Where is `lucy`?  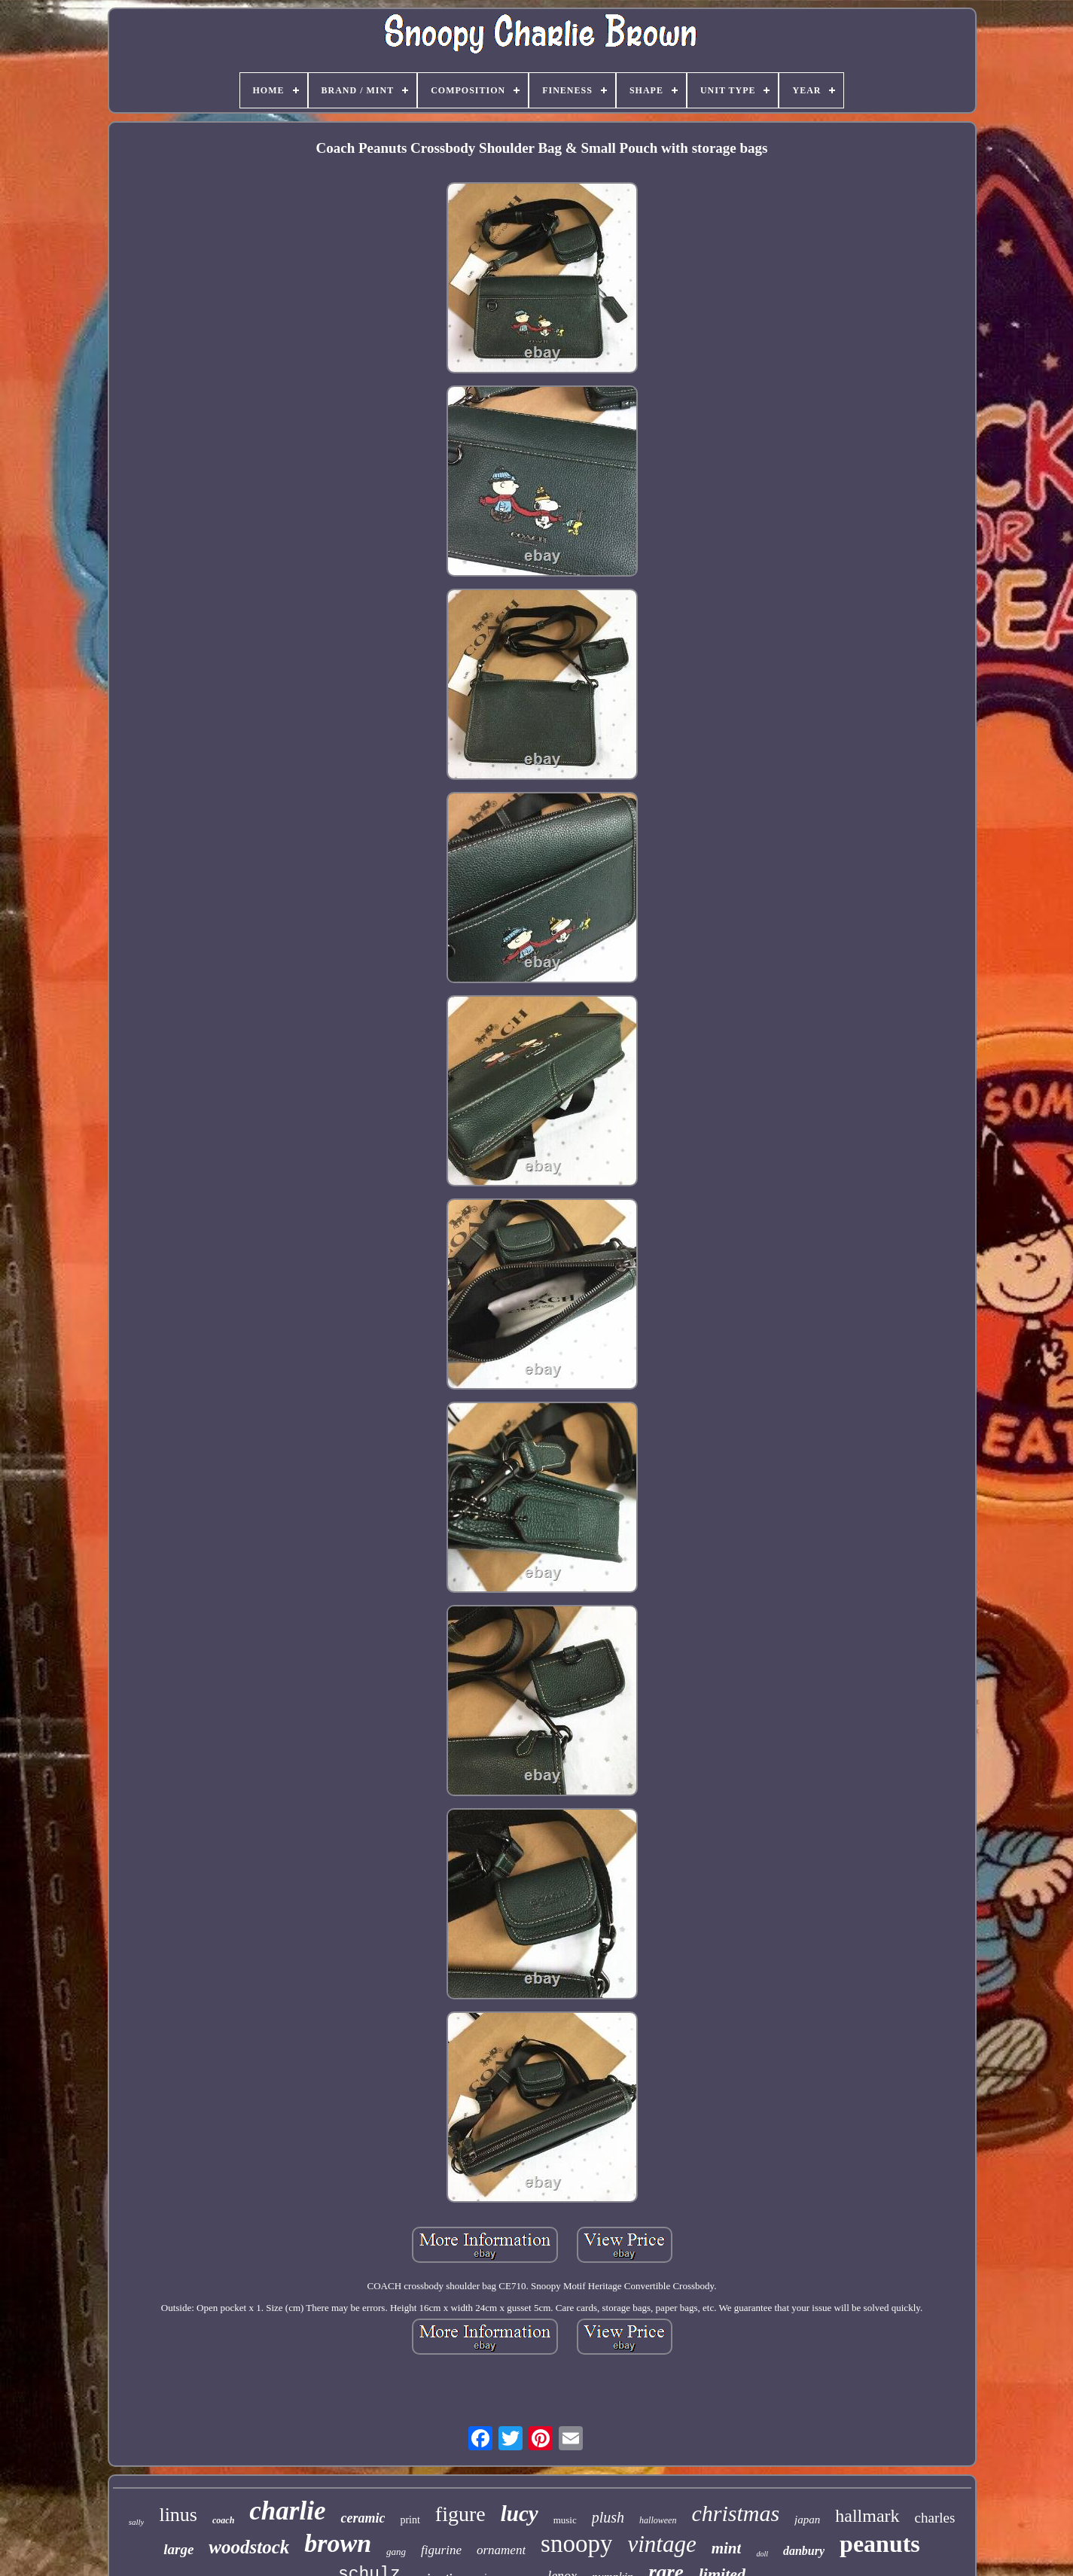 lucy is located at coordinates (519, 2513).